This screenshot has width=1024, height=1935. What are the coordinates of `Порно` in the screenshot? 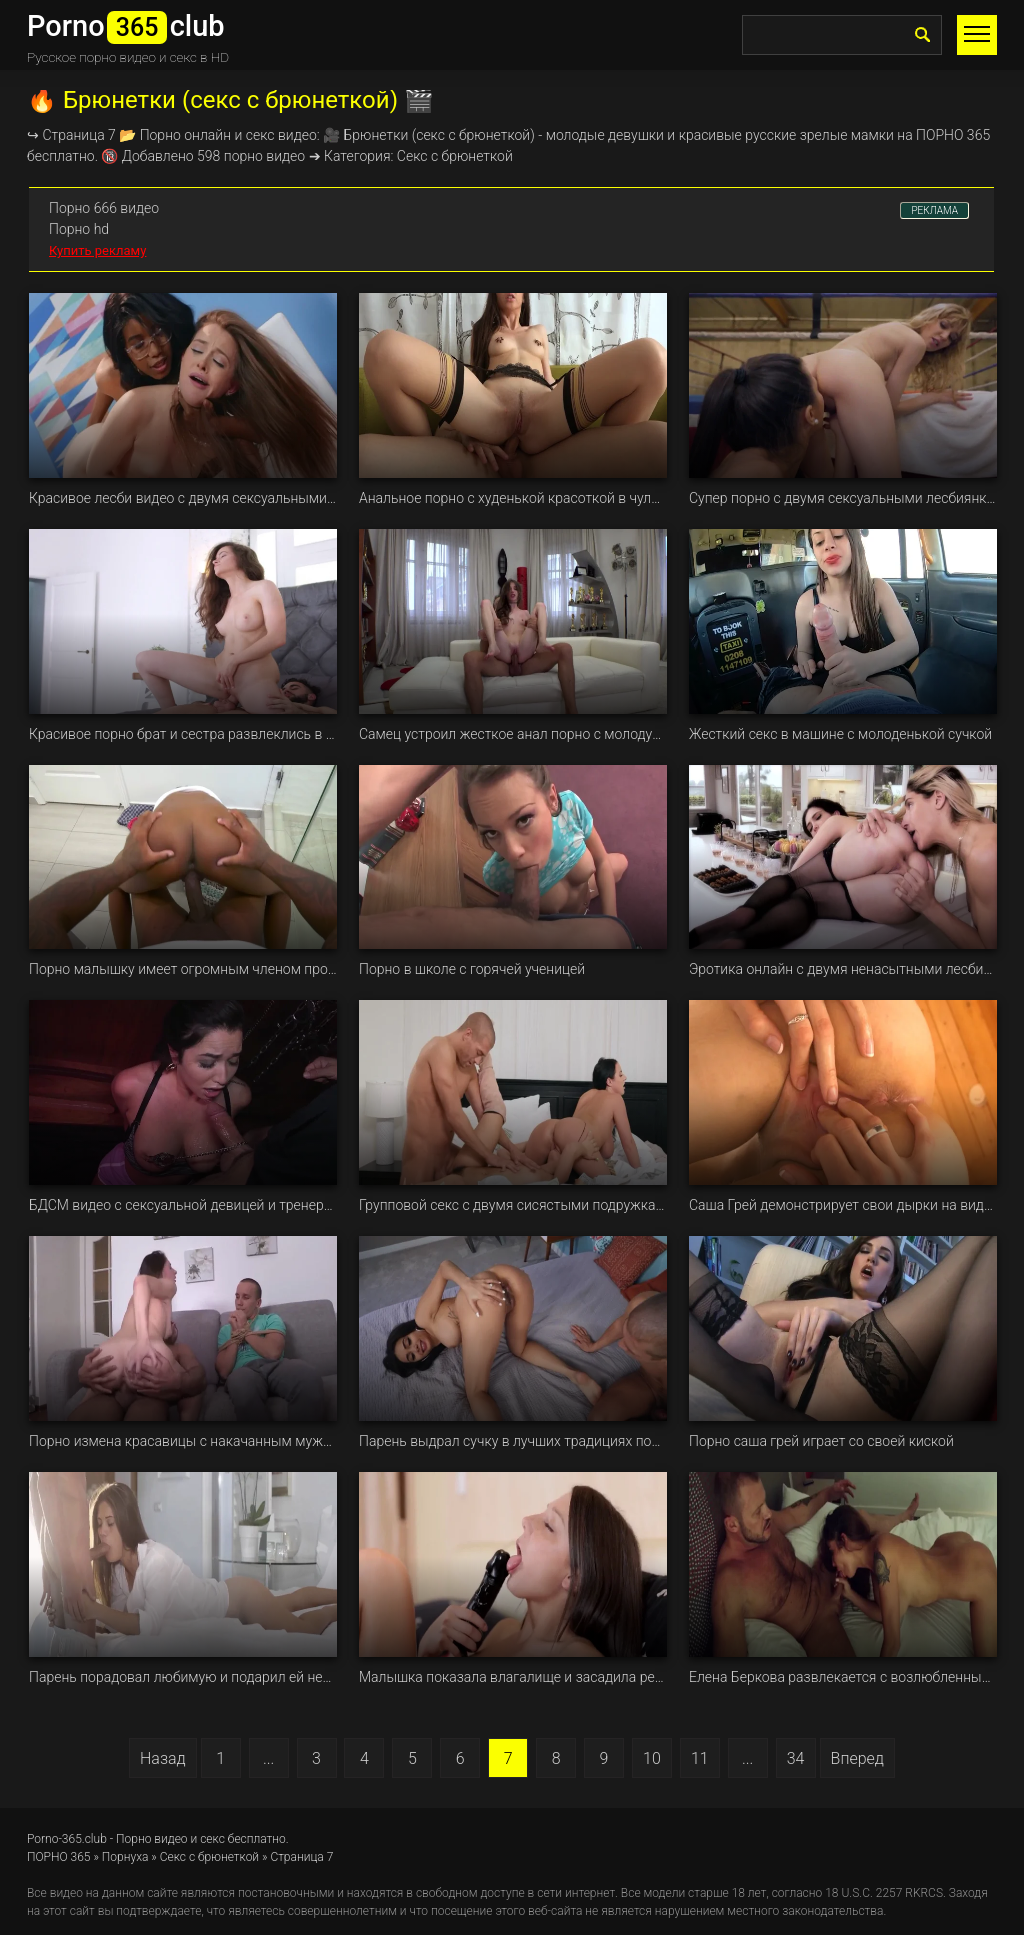 It's located at (160, 135).